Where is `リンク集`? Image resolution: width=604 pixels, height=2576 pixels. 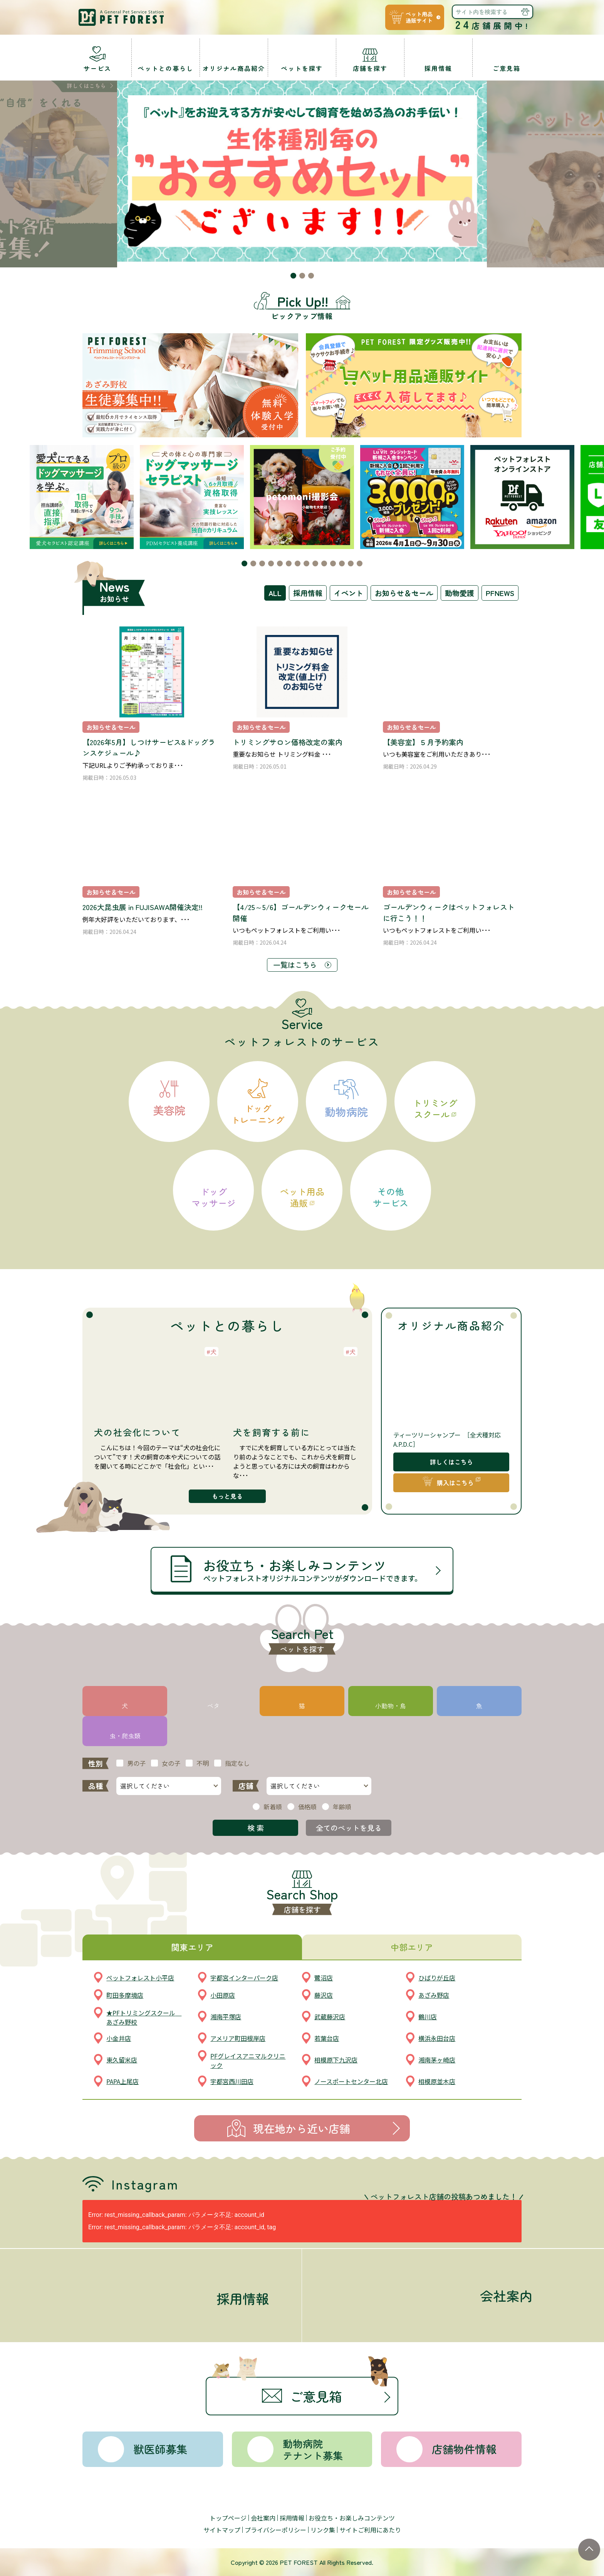
リンク集 is located at coordinates (322, 2529).